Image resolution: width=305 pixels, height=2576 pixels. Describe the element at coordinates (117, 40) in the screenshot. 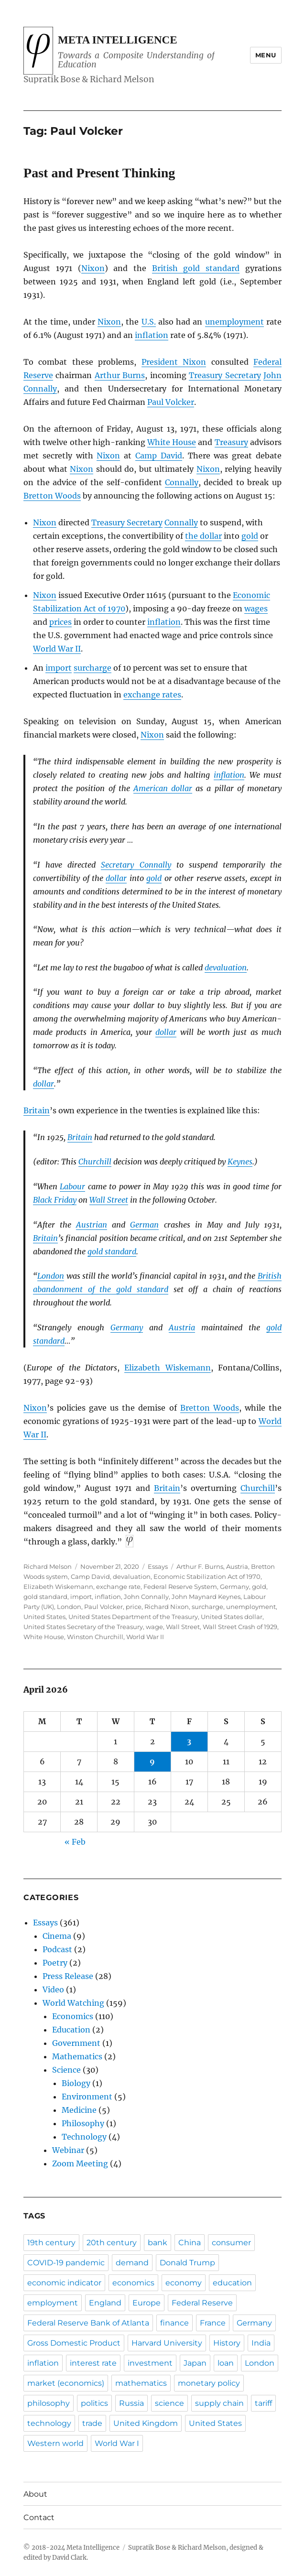

I see `Meta Intelligence` at that location.